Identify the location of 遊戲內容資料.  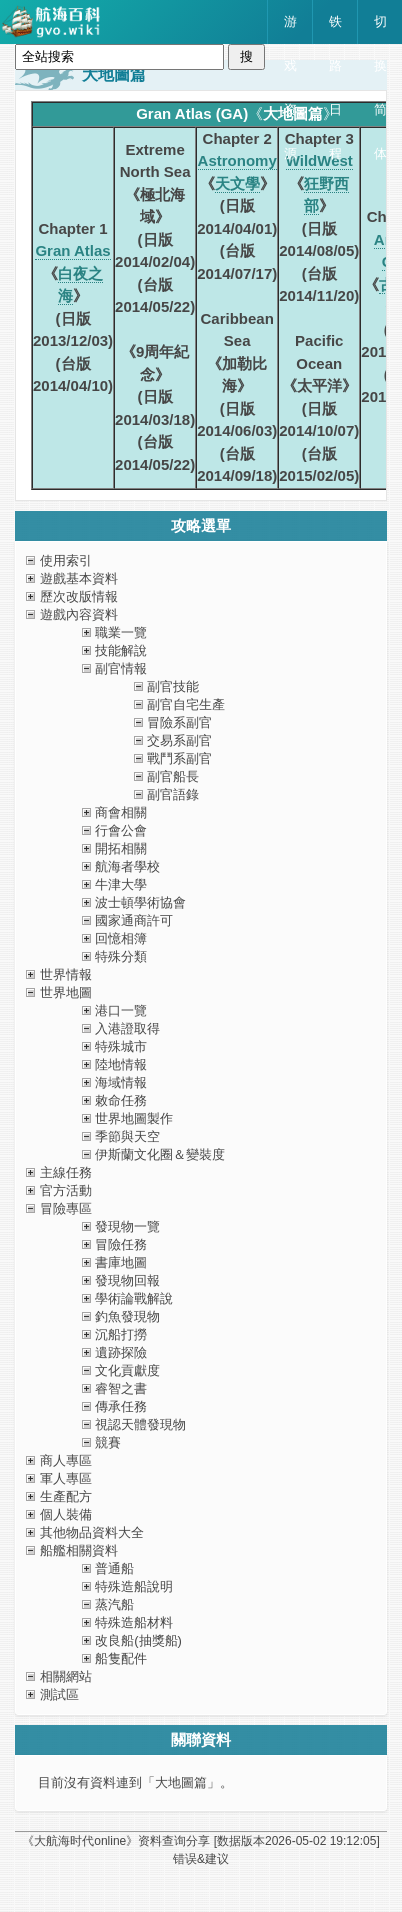
(79, 614).